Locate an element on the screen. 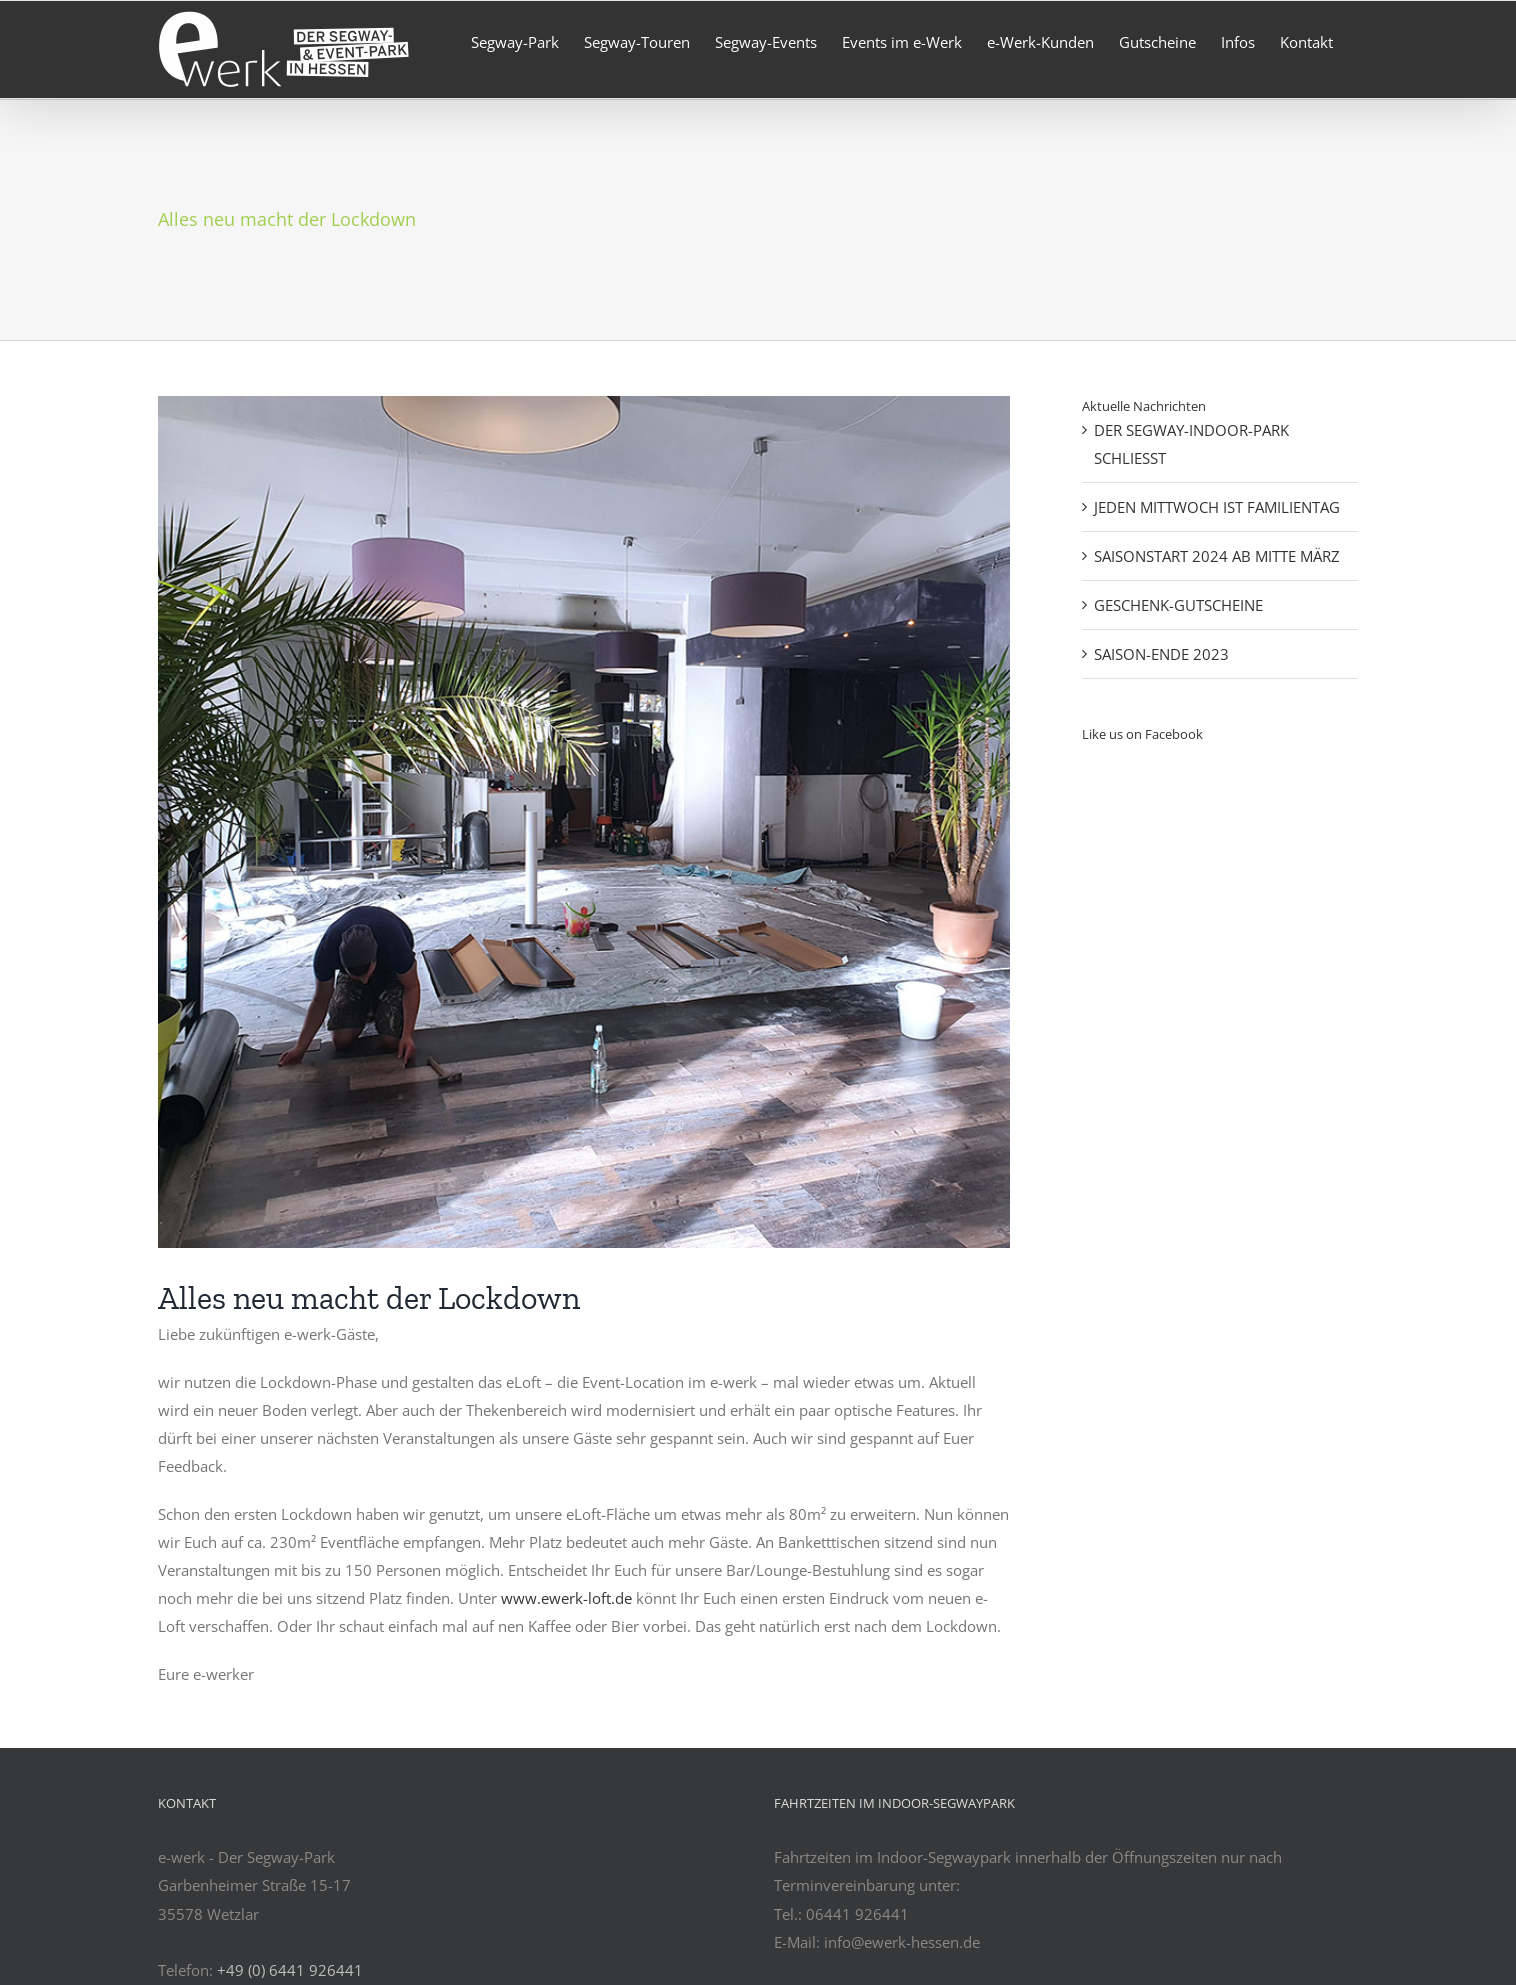 This screenshot has height=1985, width=1516. [Neuer Boden] is located at coordinates (584, 822).